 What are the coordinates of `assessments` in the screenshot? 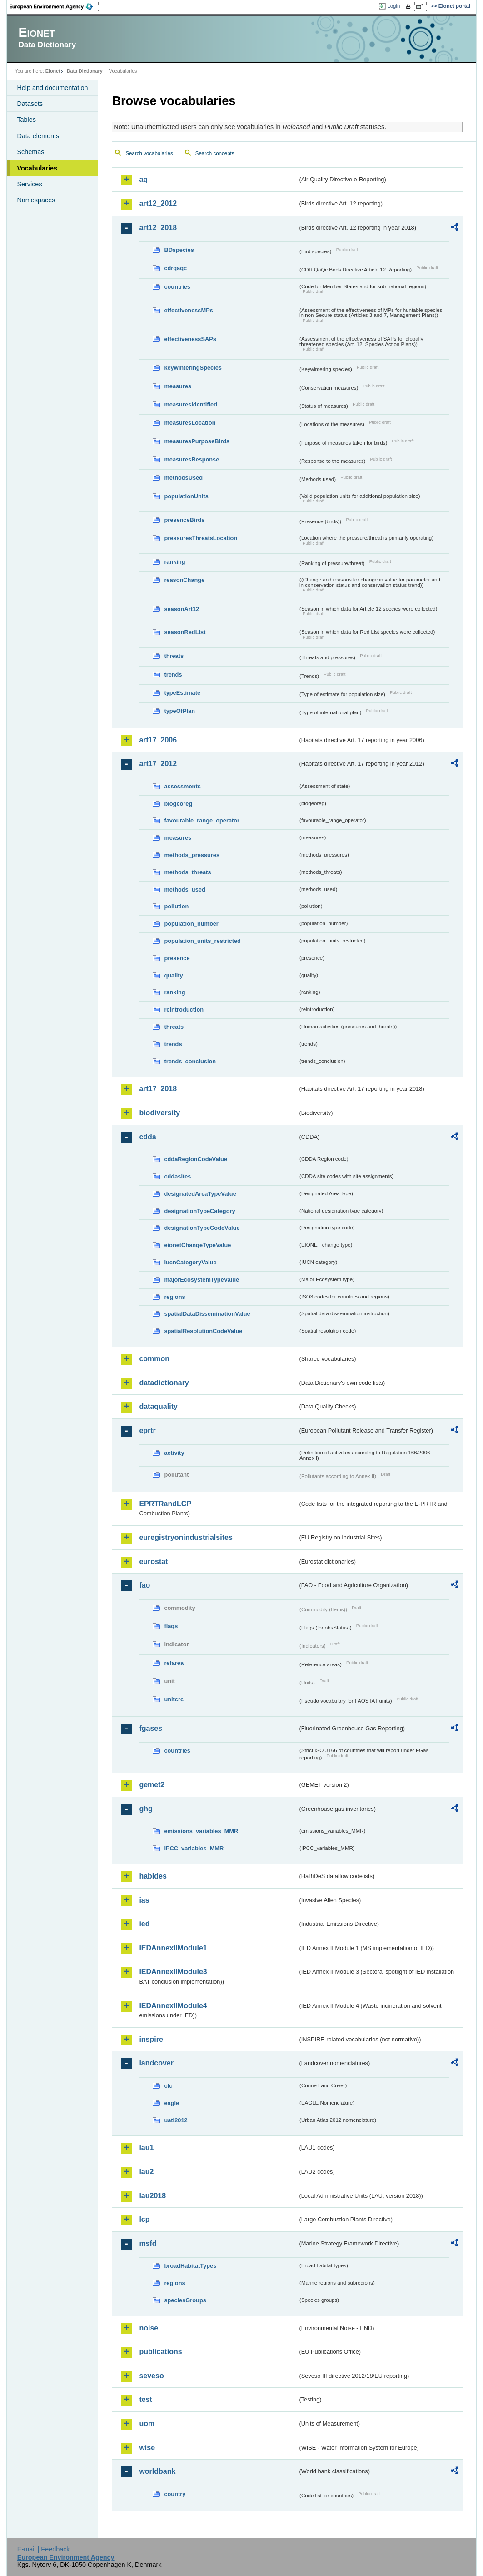 It's located at (182, 786).